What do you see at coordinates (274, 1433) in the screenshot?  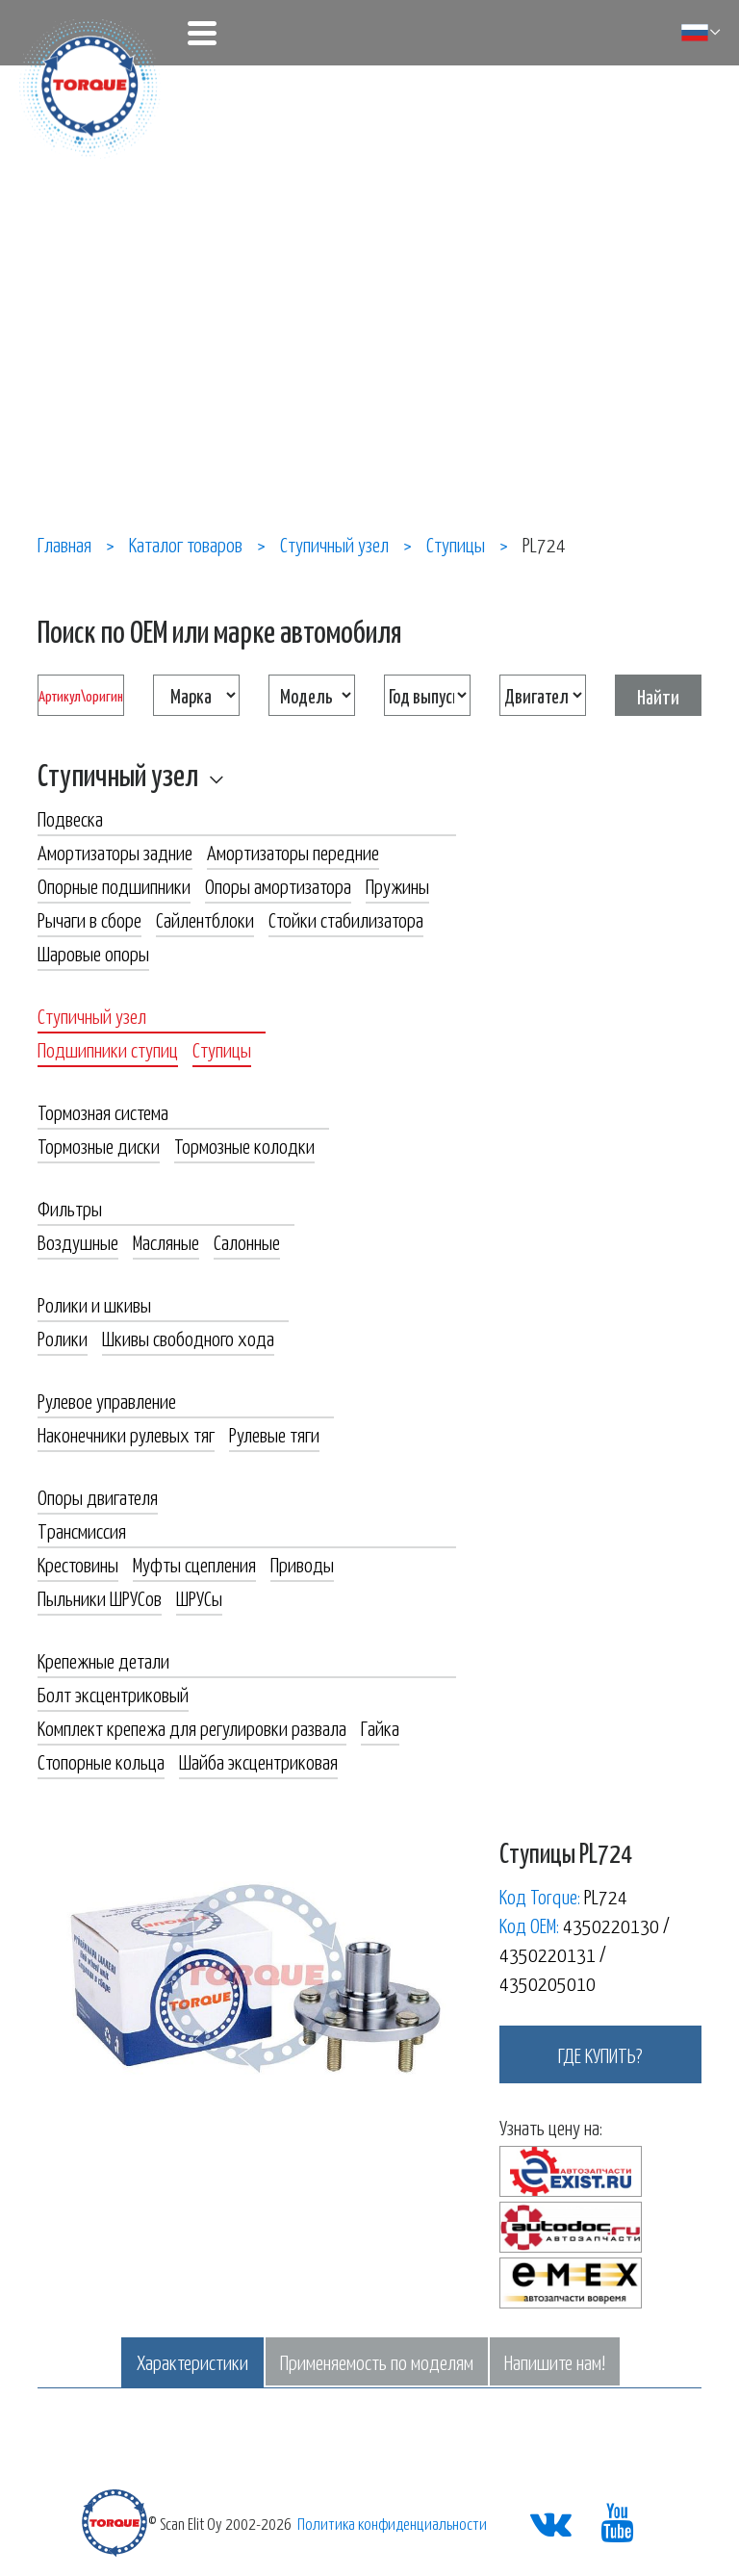 I see `Рулевые тяги` at bounding box center [274, 1433].